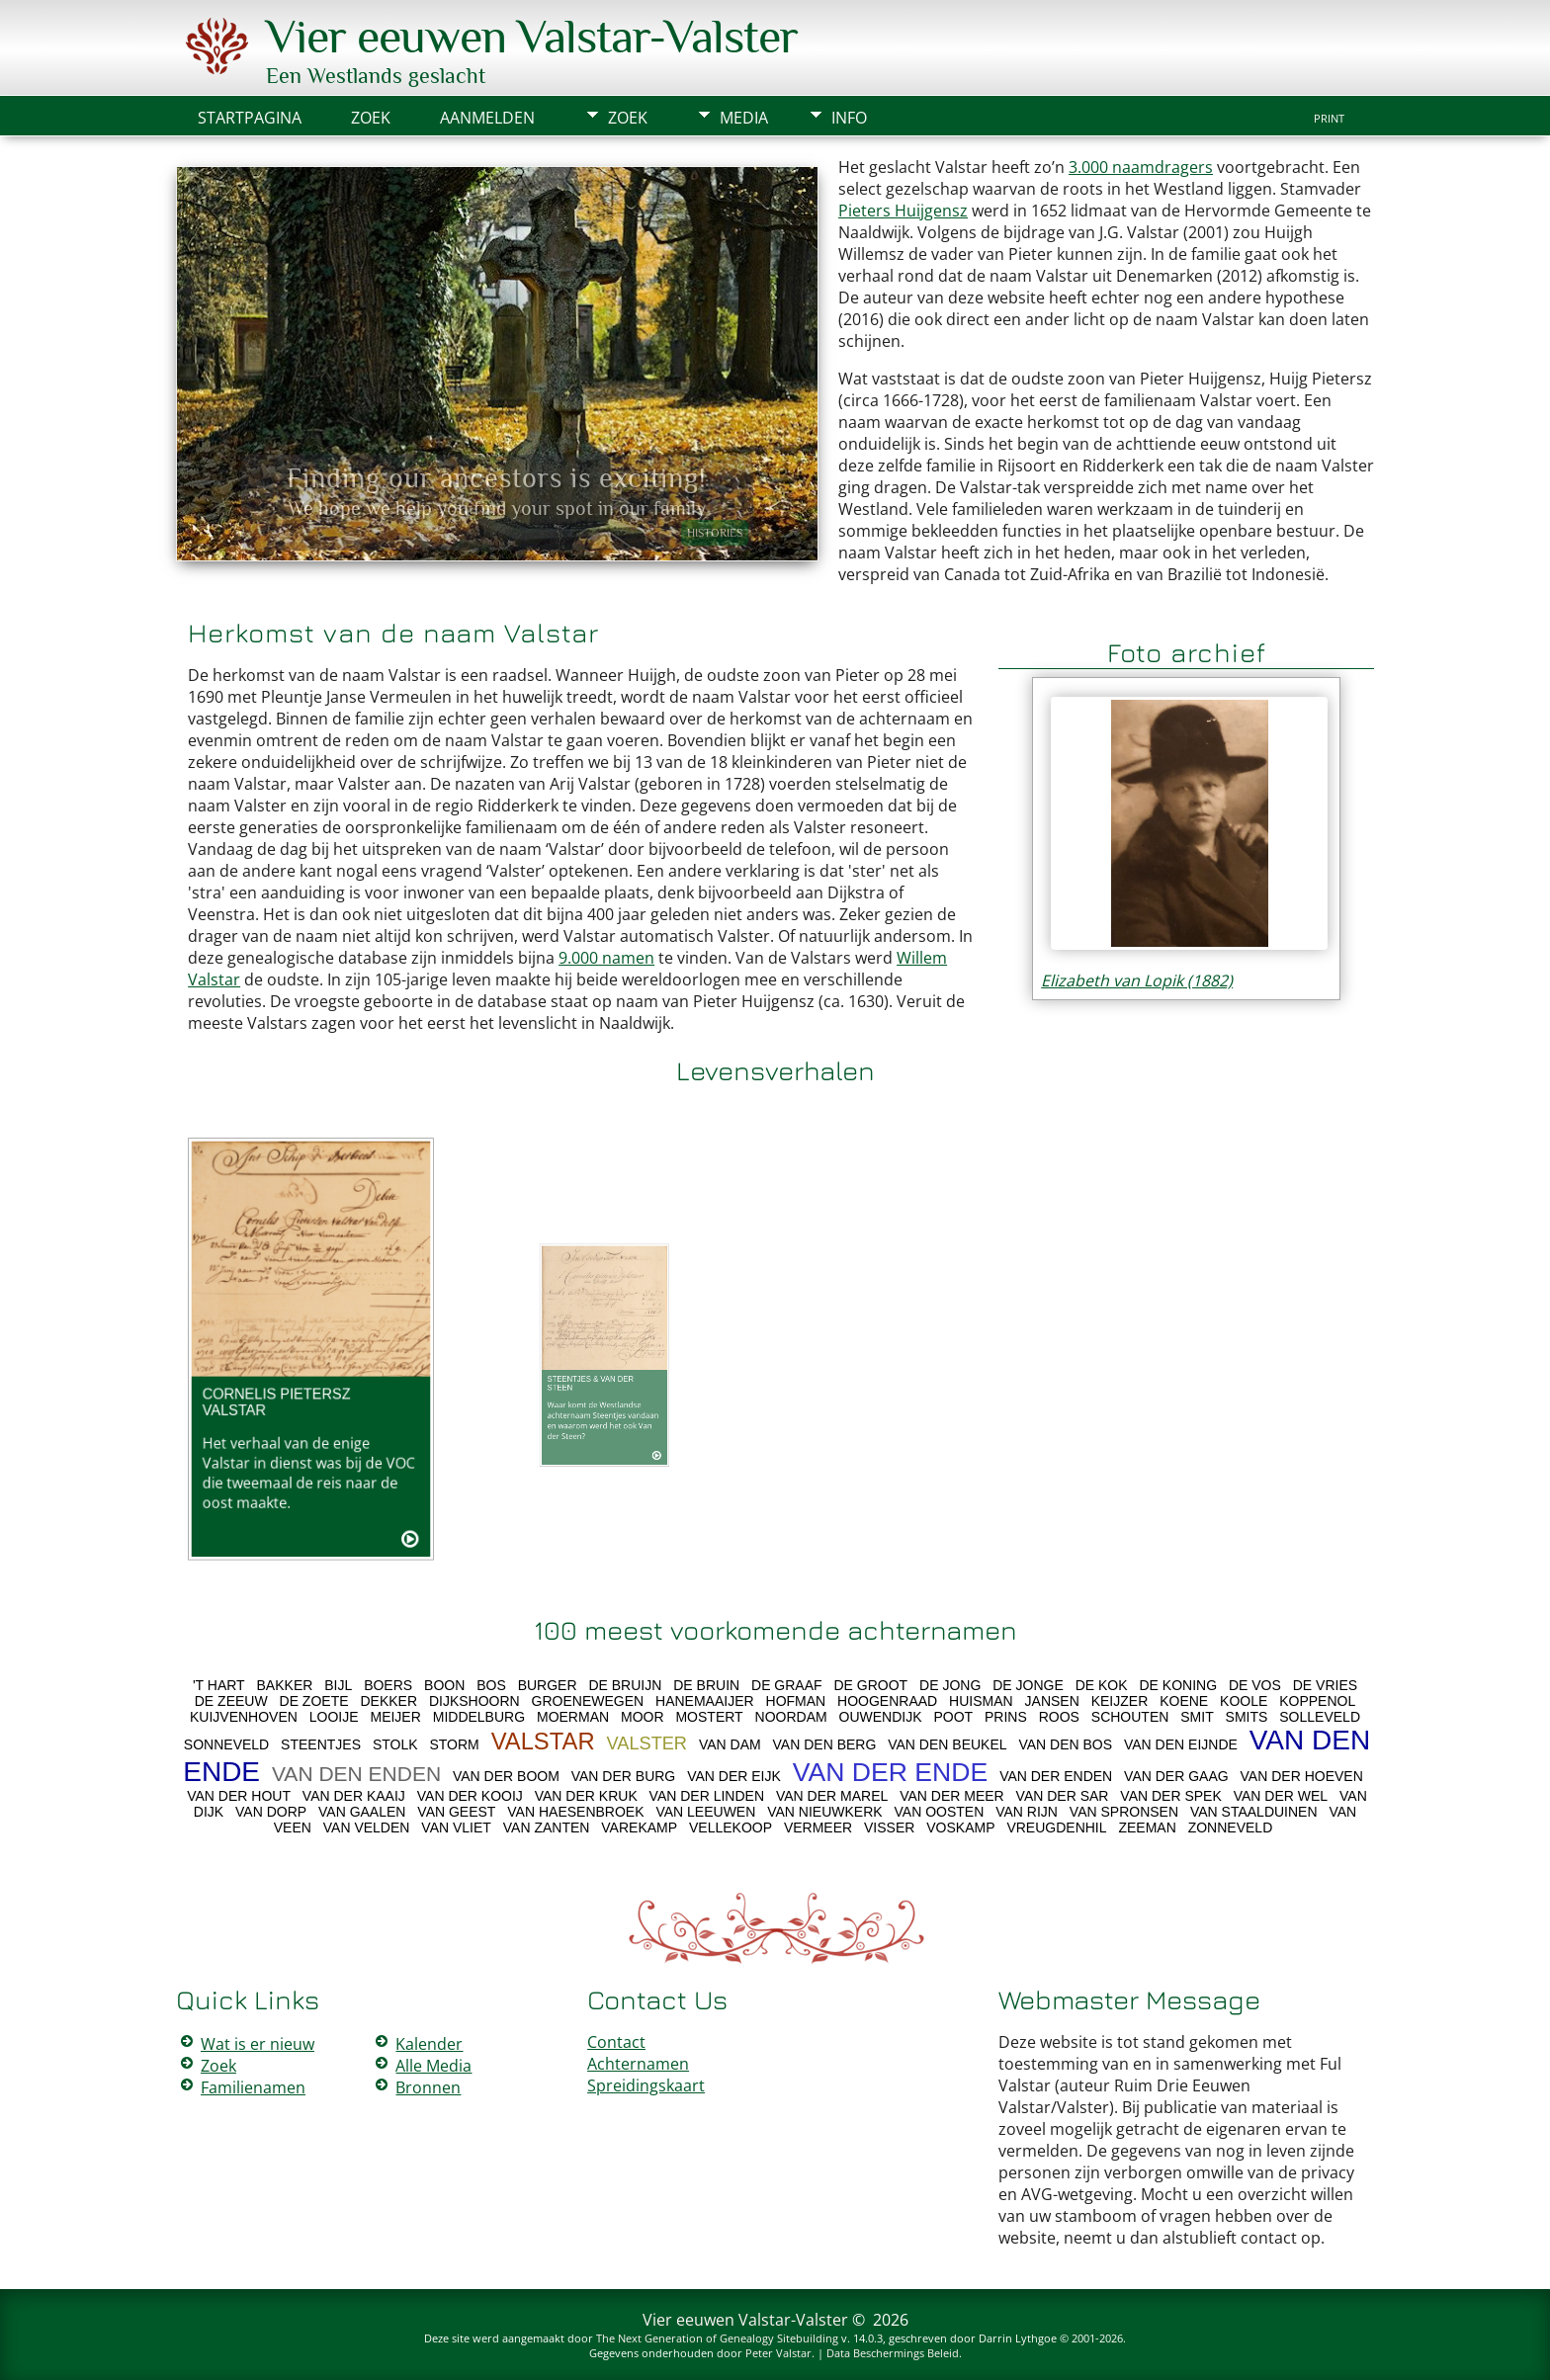 Image resolution: width=1550 pixels, height=2380 pixels. I want to click on Histories, so click(714, 533).